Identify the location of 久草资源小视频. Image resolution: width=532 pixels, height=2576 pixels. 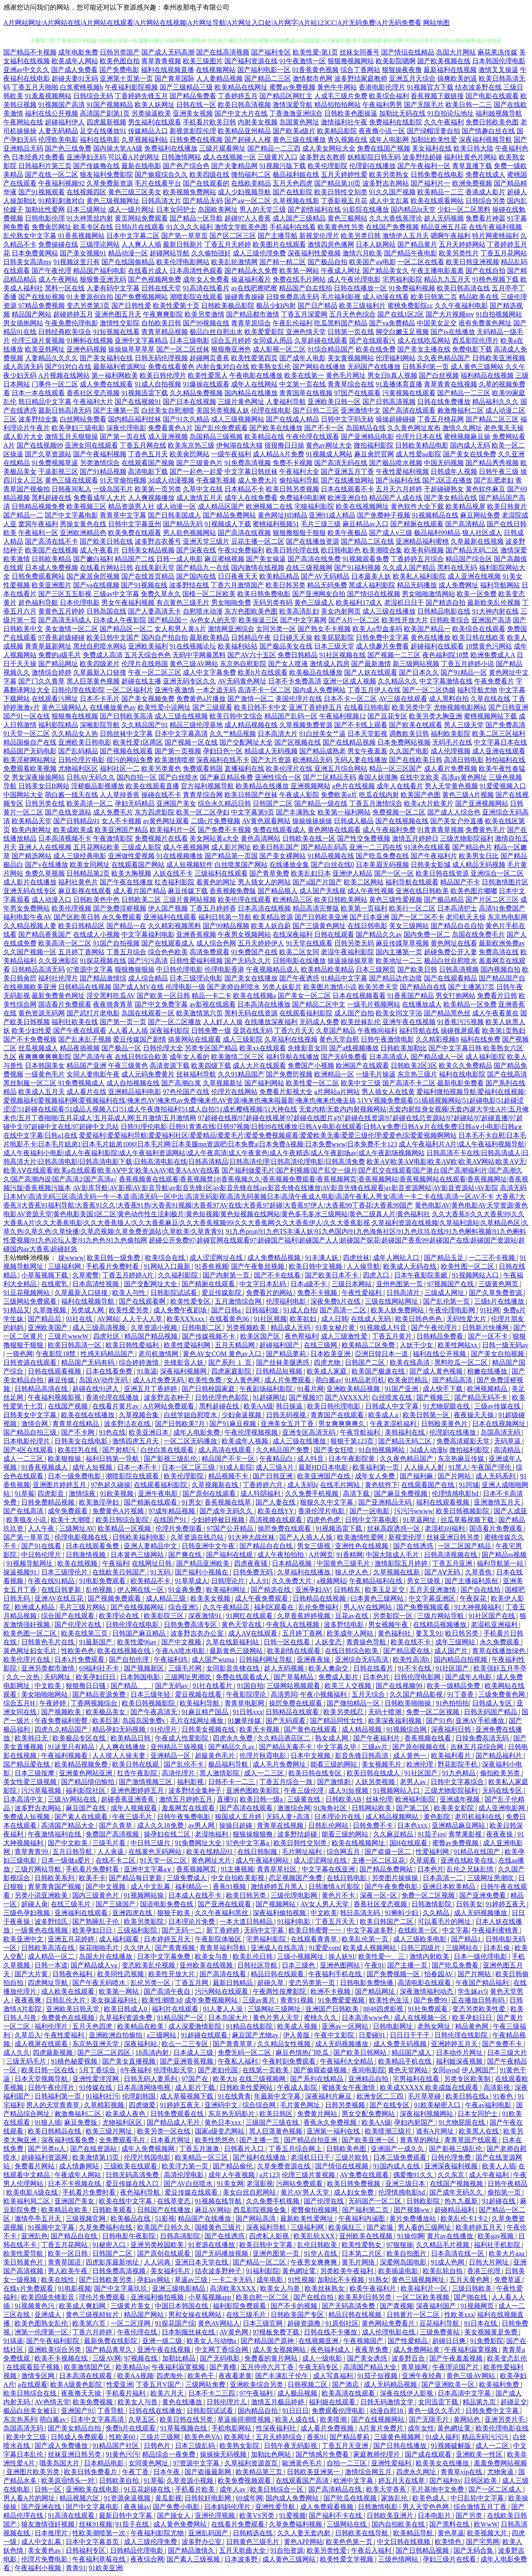
(155, 1327).